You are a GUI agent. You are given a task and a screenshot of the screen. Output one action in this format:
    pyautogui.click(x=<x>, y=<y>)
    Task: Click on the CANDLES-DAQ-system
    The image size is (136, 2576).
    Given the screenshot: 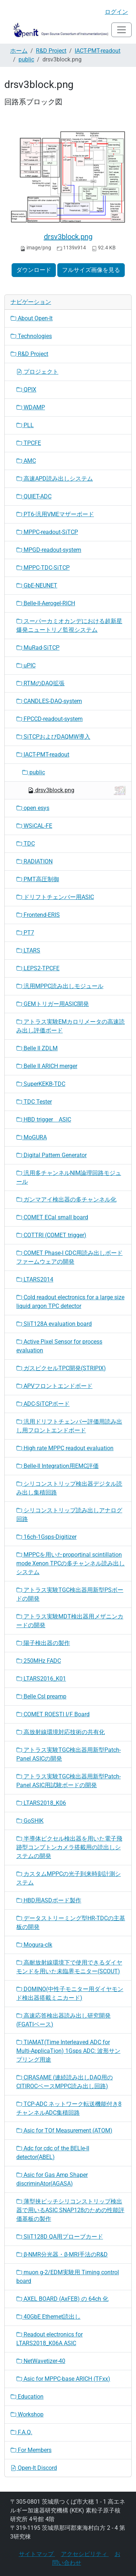 What is the action you would take?
    pyautogui.click(x=49, y=701)
    